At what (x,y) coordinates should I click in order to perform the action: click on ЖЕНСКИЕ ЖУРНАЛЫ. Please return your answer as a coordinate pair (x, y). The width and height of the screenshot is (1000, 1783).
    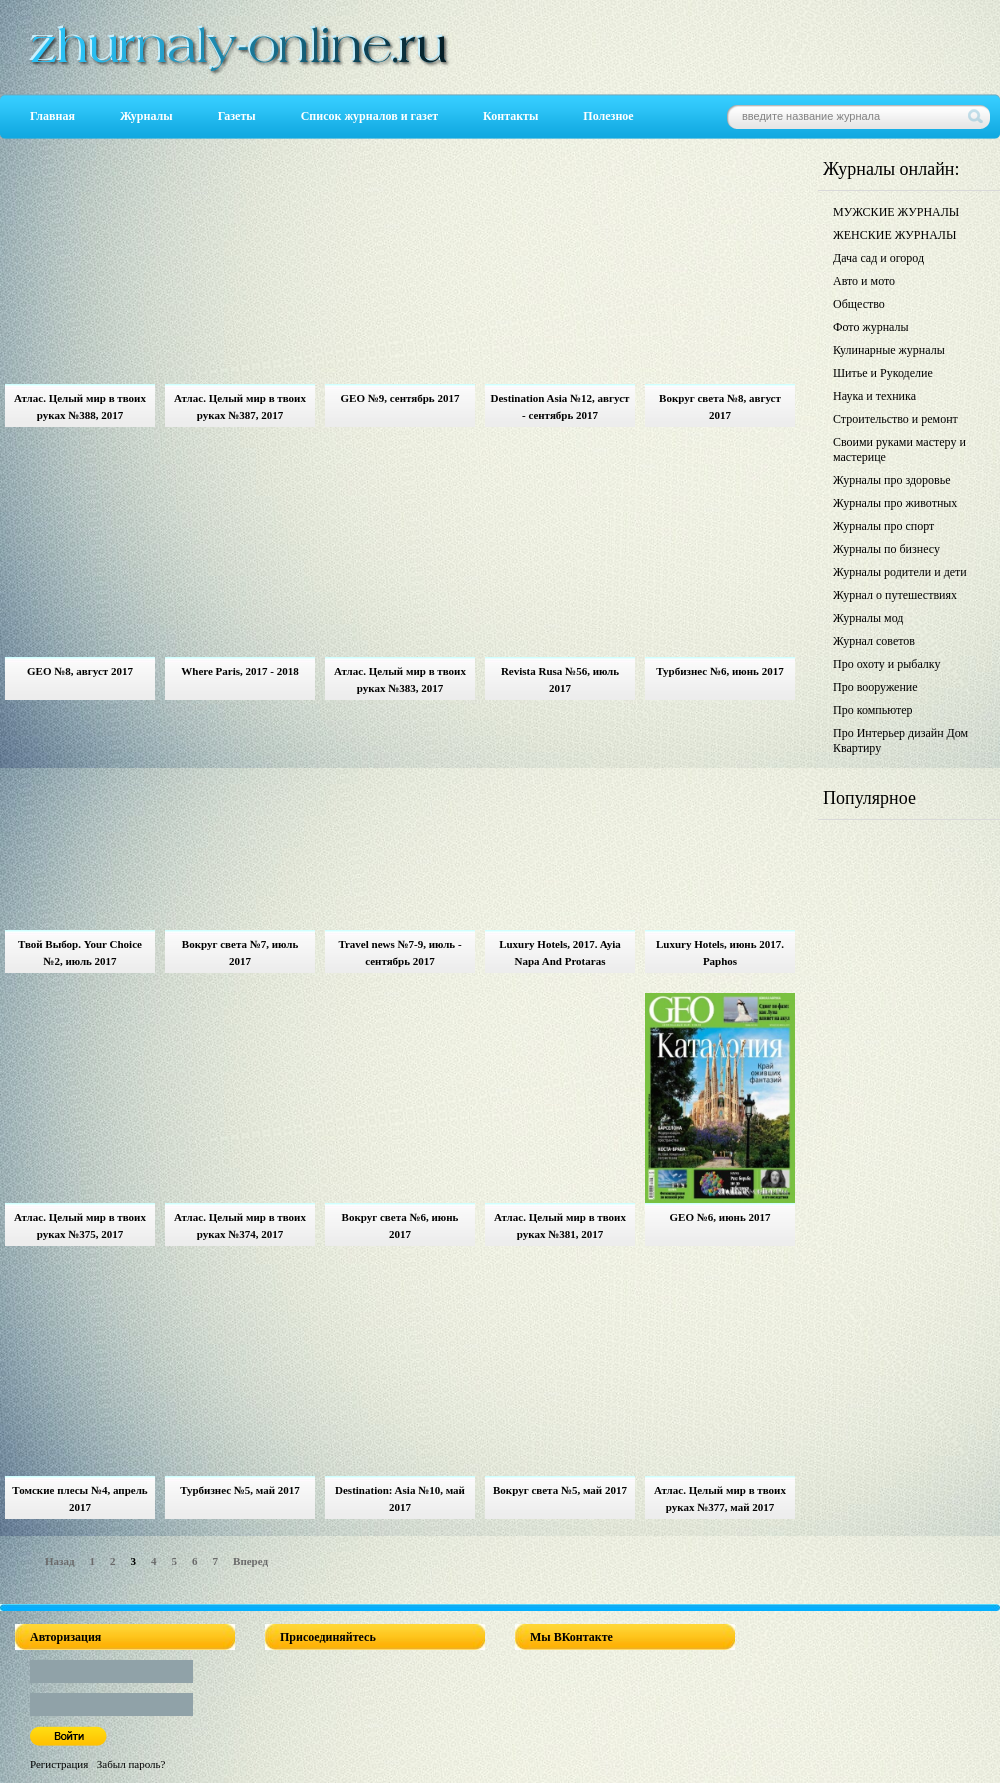
    Looking at the image, I should click on (894, 235).